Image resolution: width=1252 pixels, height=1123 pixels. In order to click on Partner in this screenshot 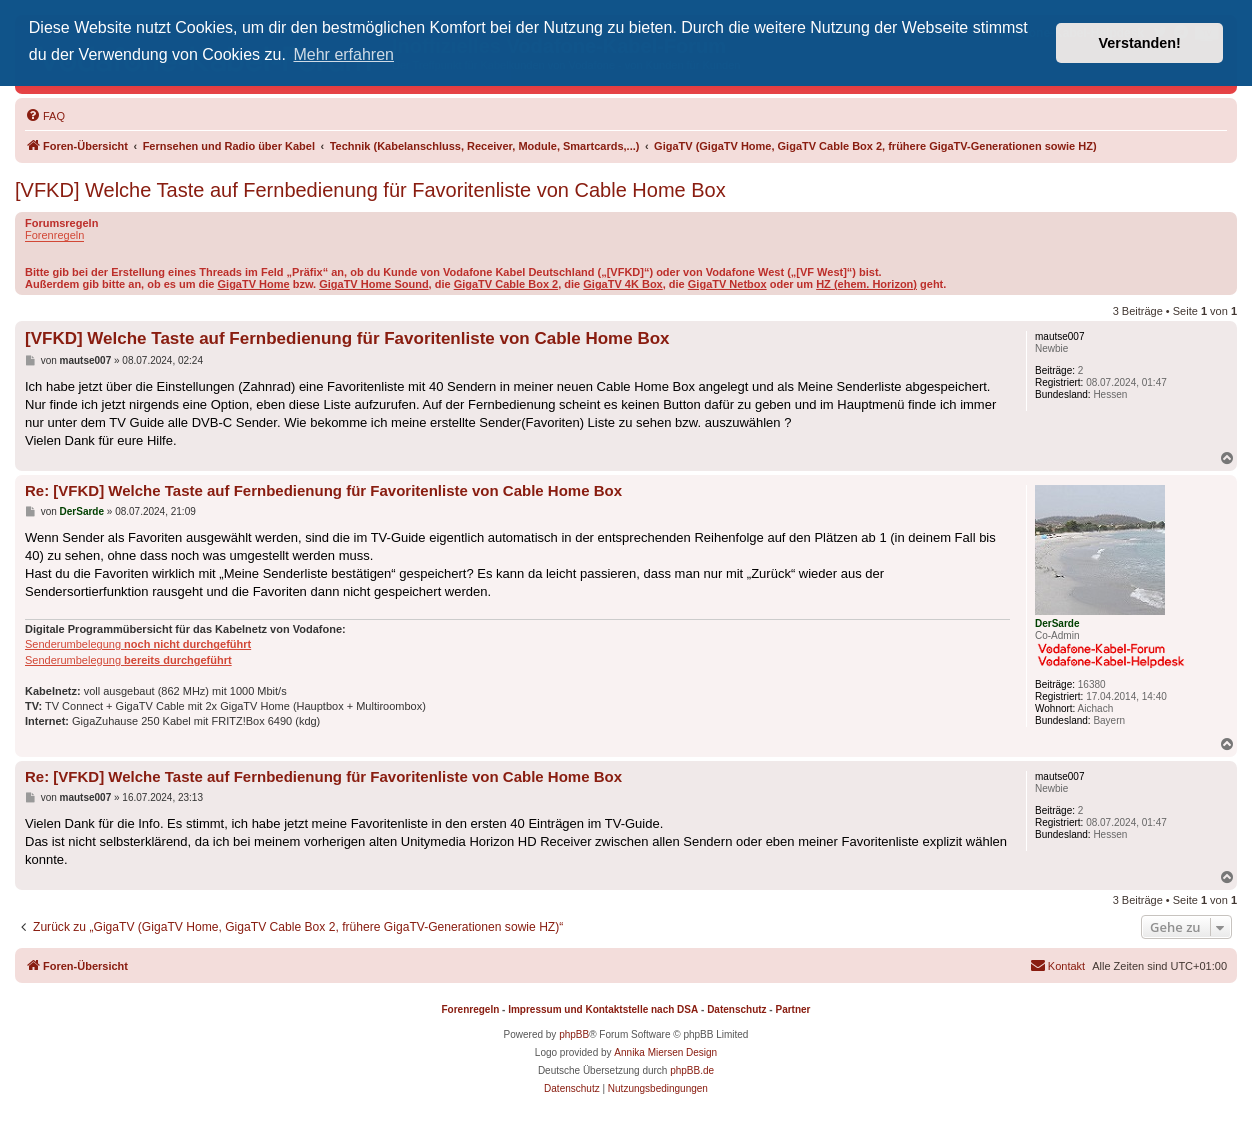, I will do `click(792, 1009)`.